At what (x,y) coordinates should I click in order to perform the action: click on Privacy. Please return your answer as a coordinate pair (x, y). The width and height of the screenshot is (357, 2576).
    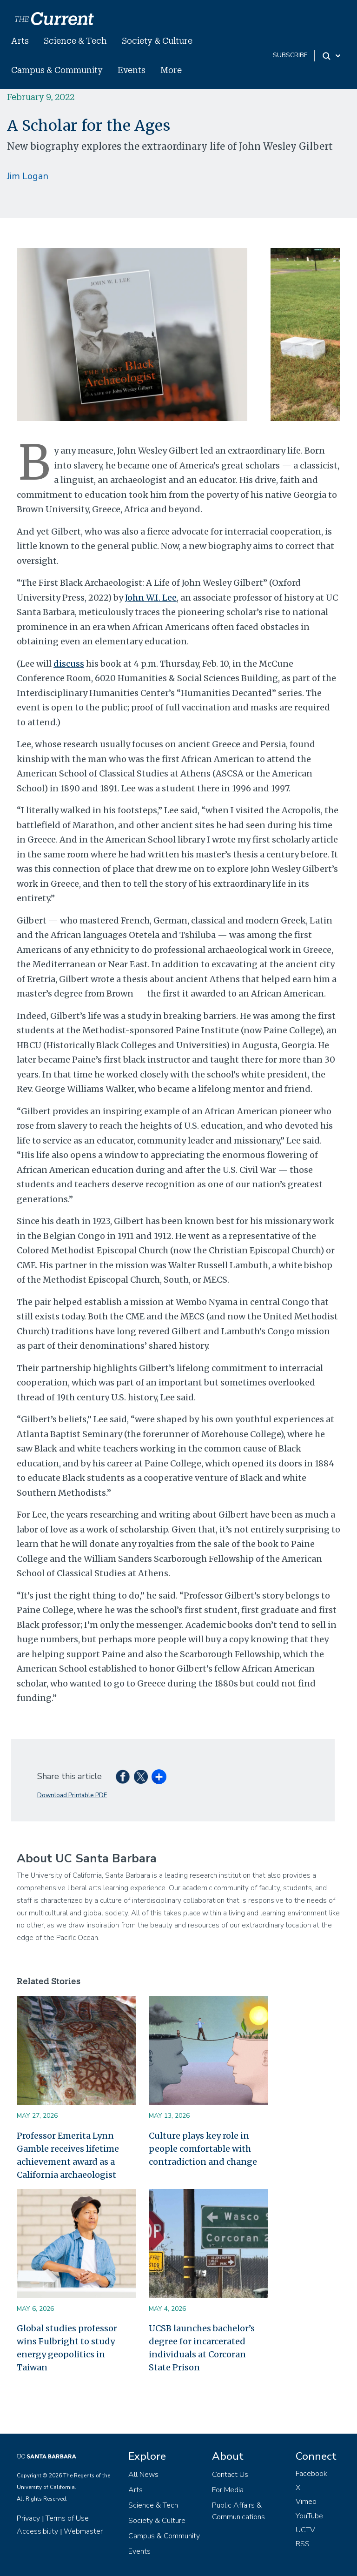
    Looking at the image, I should click on (28, 2518).